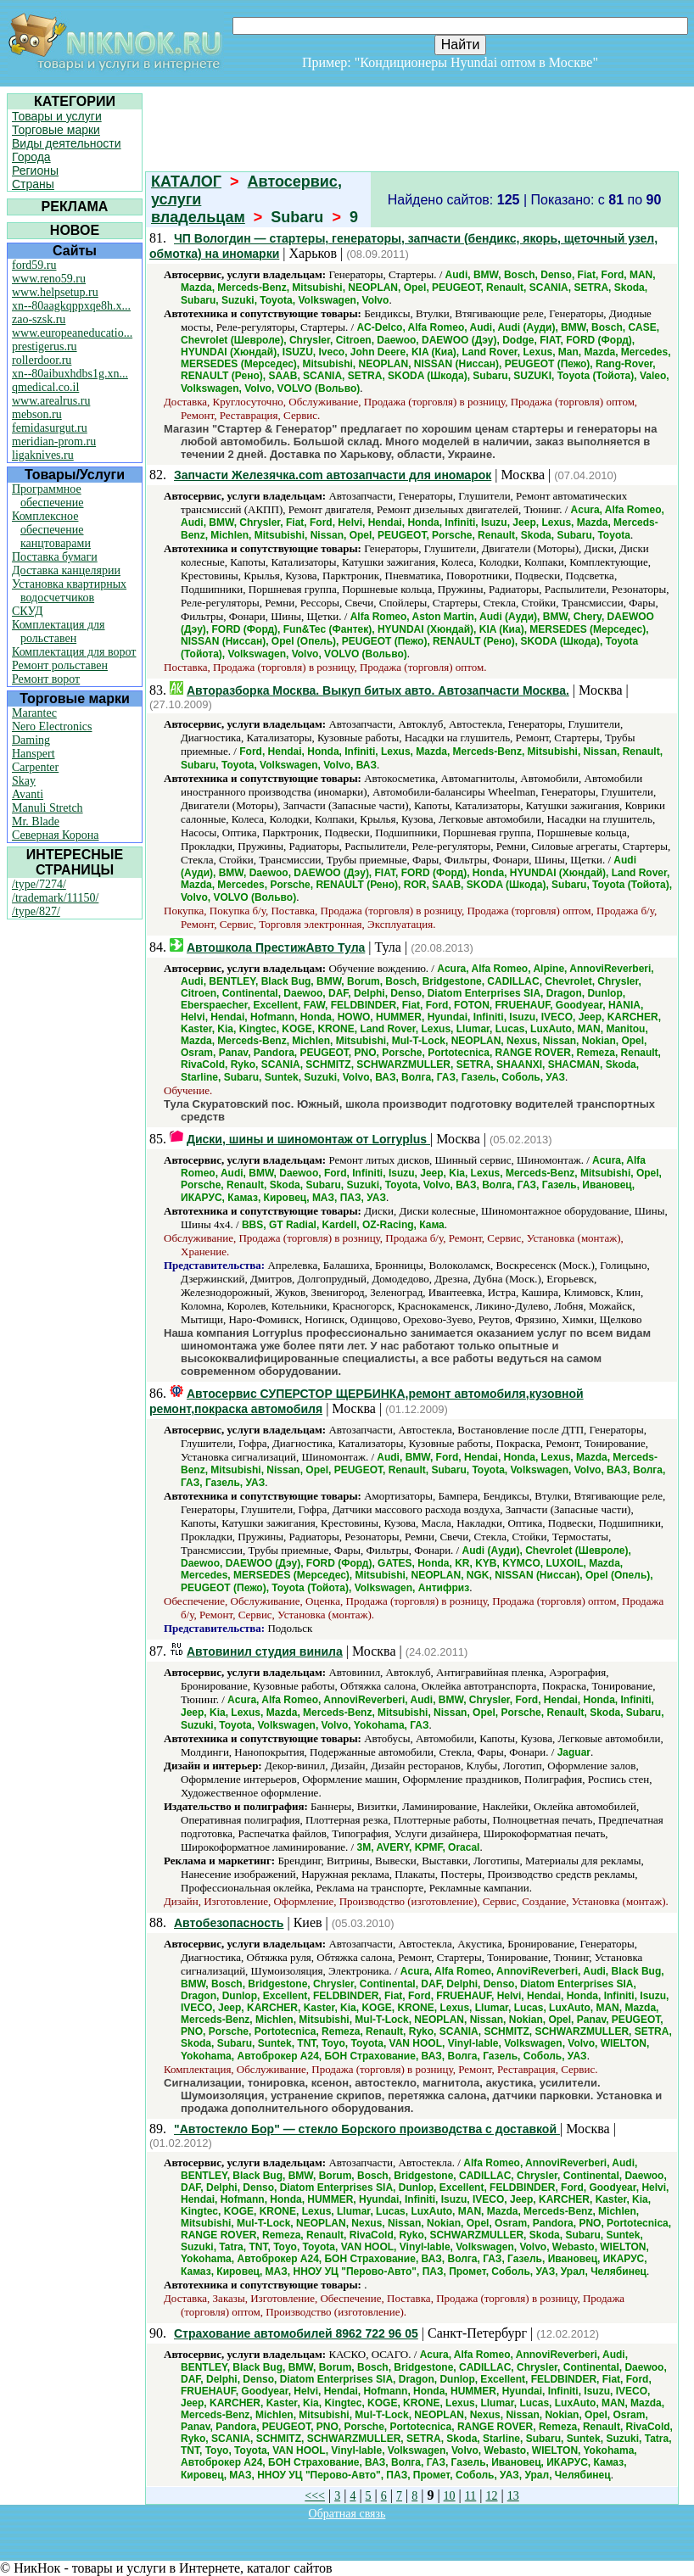  I want to click on /type/827/, so click(36, 911).